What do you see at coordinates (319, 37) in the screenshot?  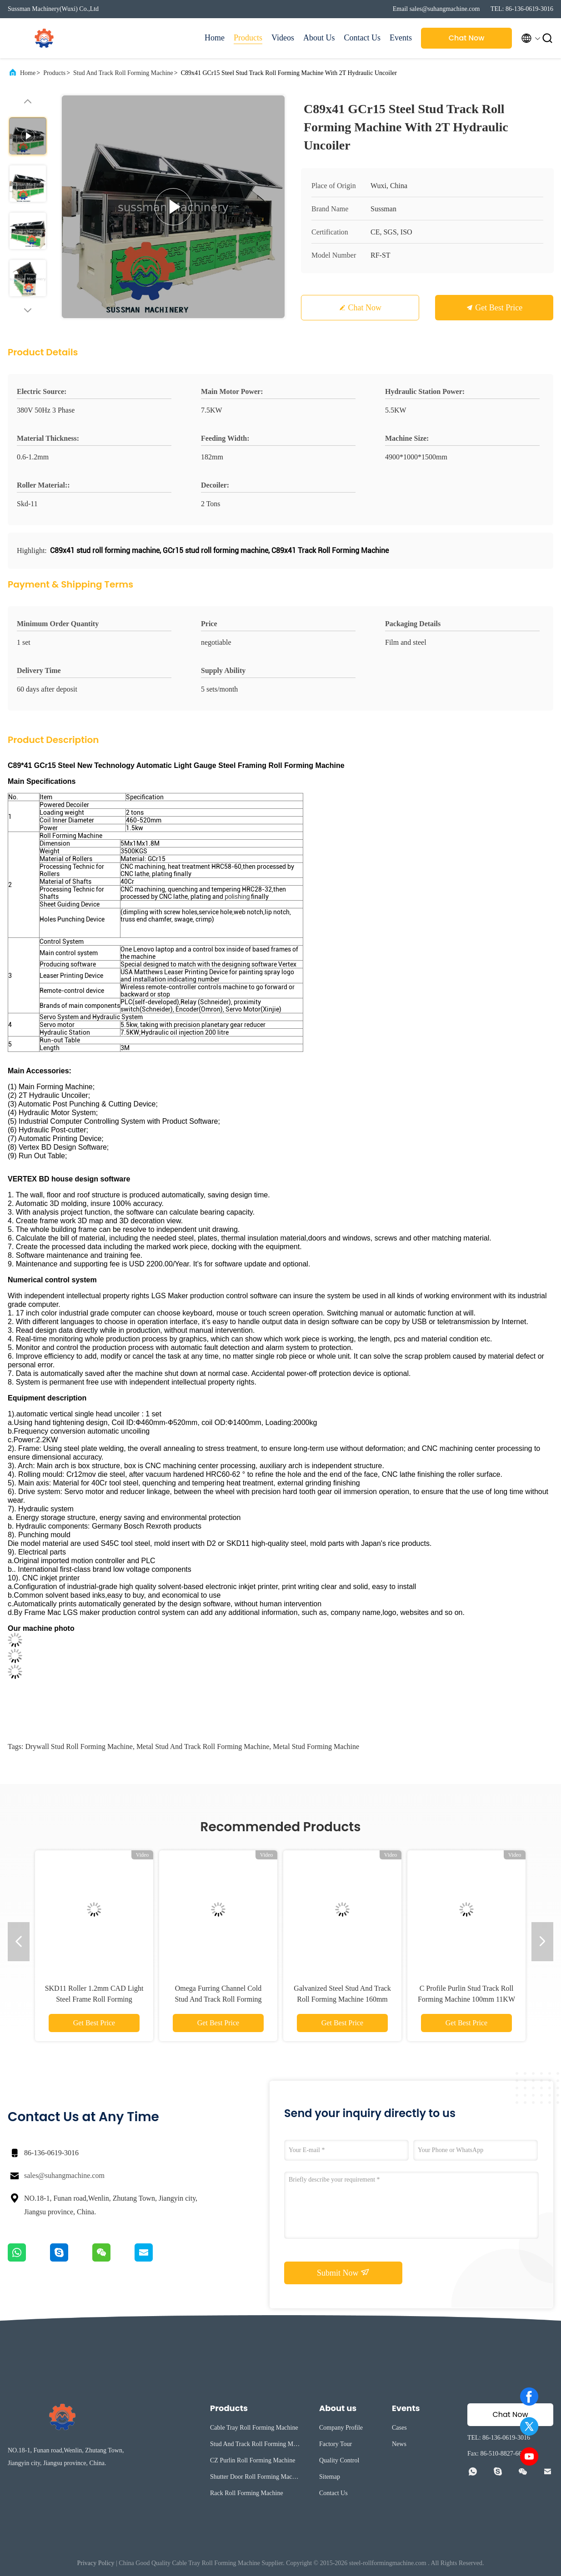 I see `About Us` at bounding box center [319, 37].